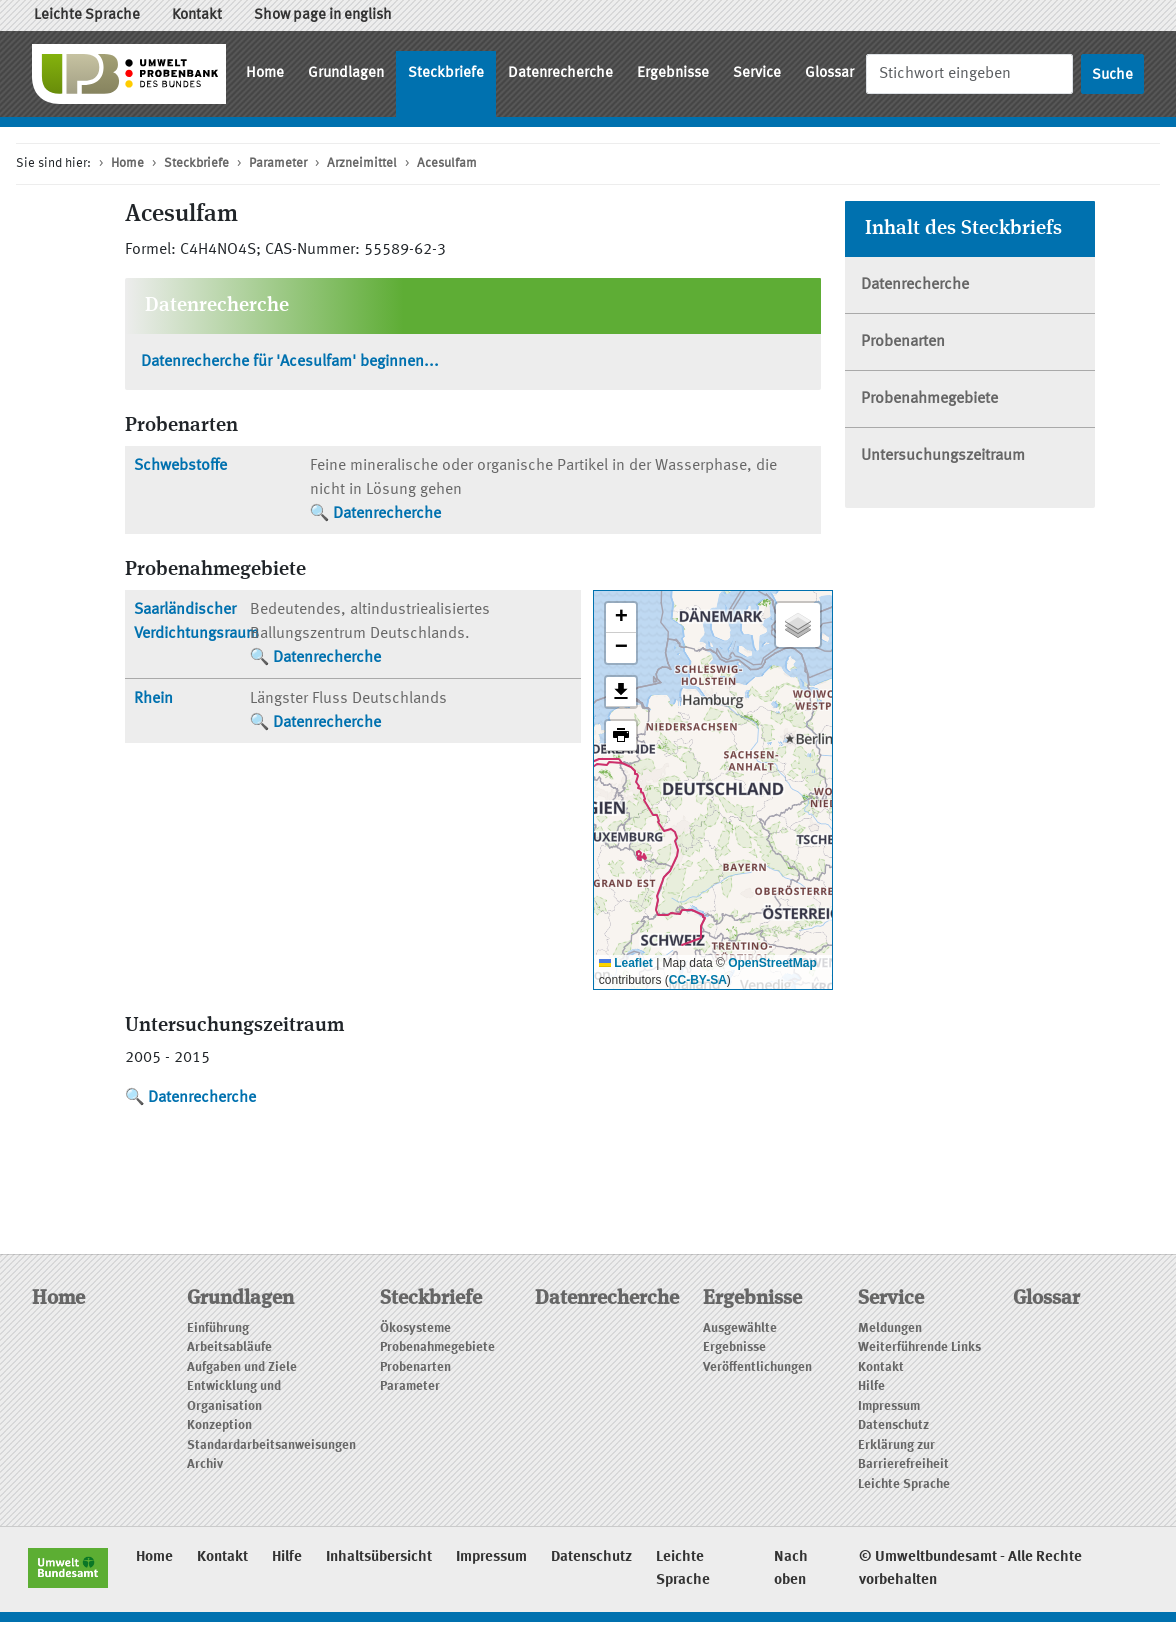 This screenshot has height=1632, width=1176. What do you see at coordinates (757, 73) in the screenshot?
I see `Service` at bounding box center [757, 73].